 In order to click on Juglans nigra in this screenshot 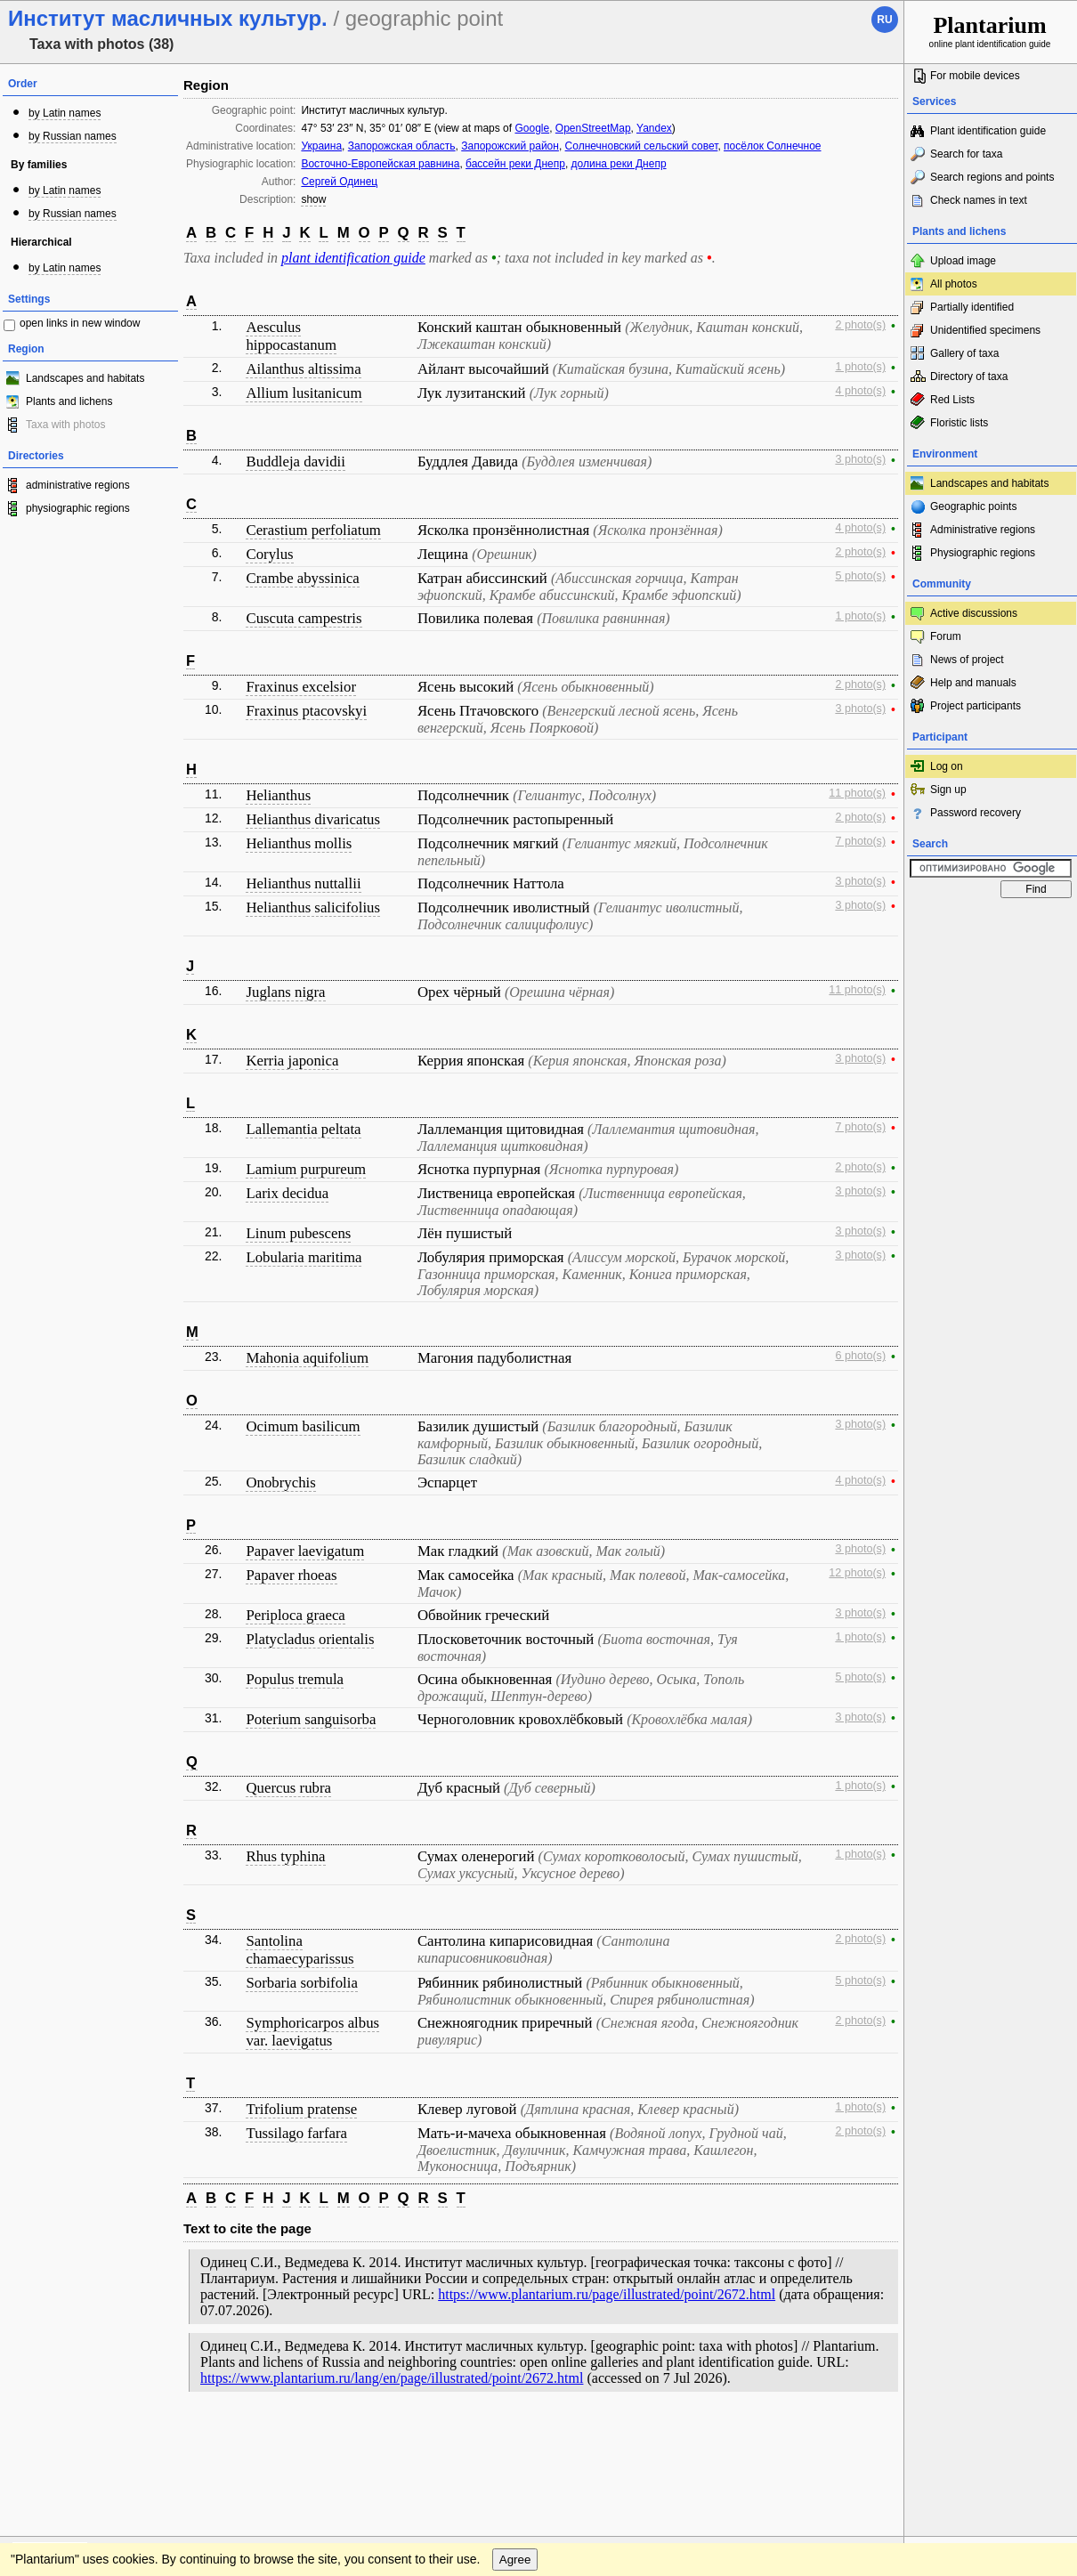, I will do `click(285, 992)`.